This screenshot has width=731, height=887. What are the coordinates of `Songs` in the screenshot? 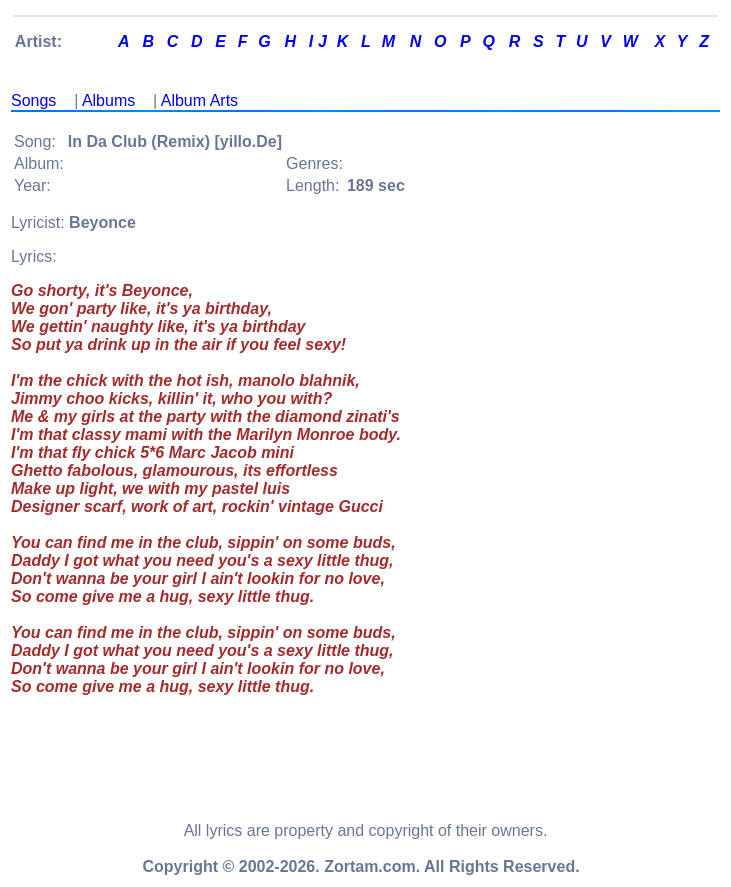 It's located at (33, 100).